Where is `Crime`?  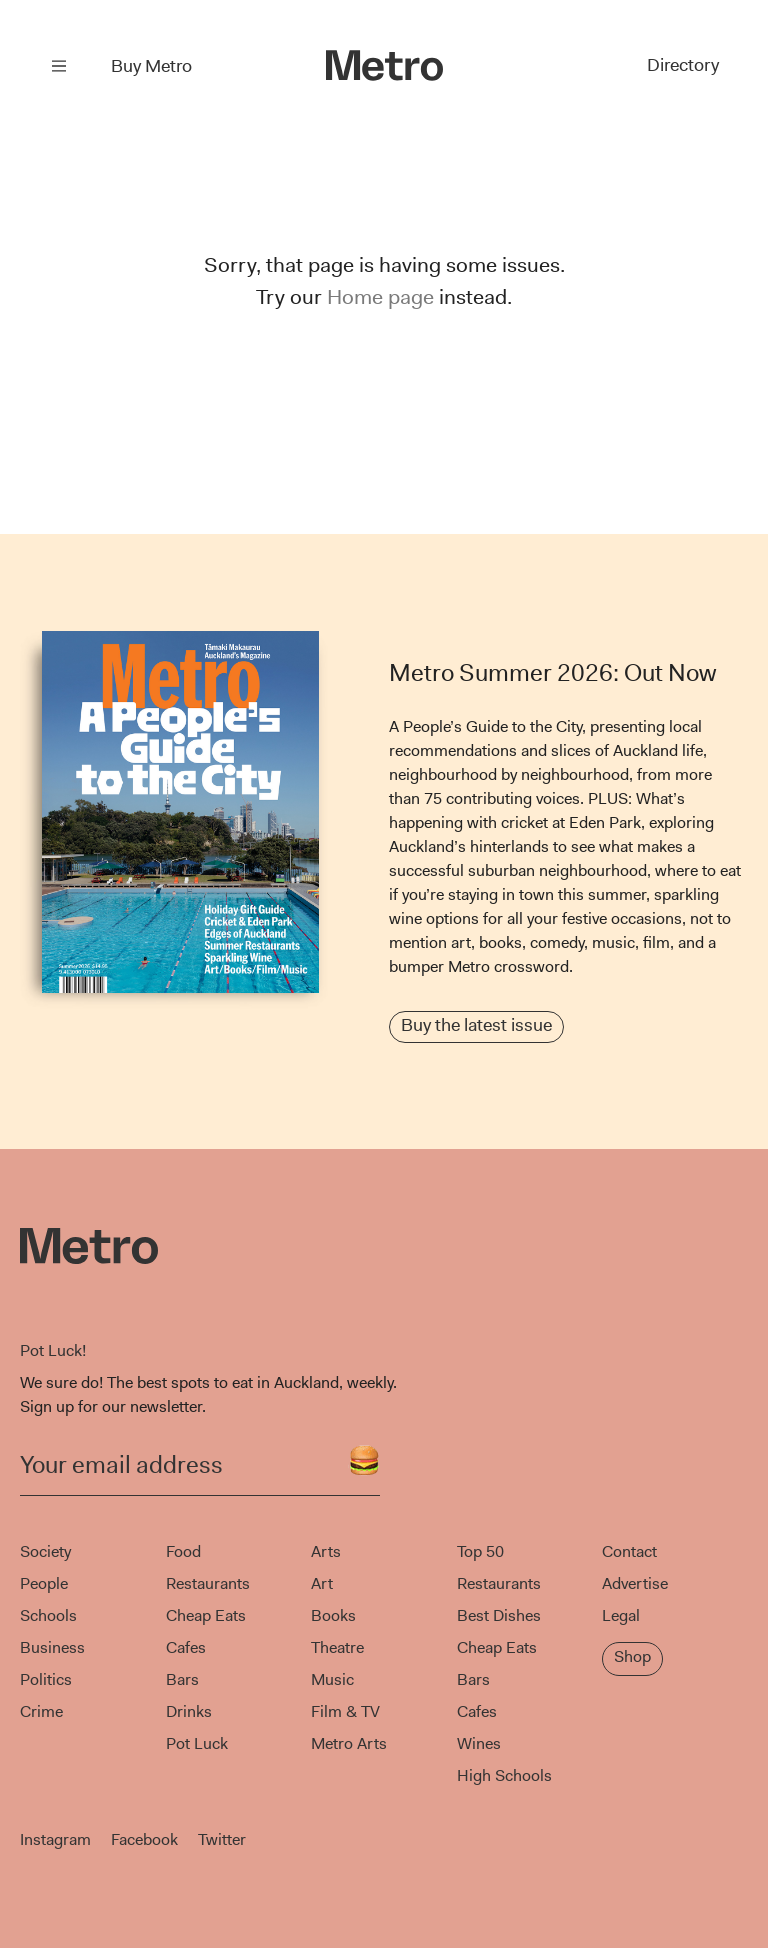 Crime is located at coordinates (41, 1711).